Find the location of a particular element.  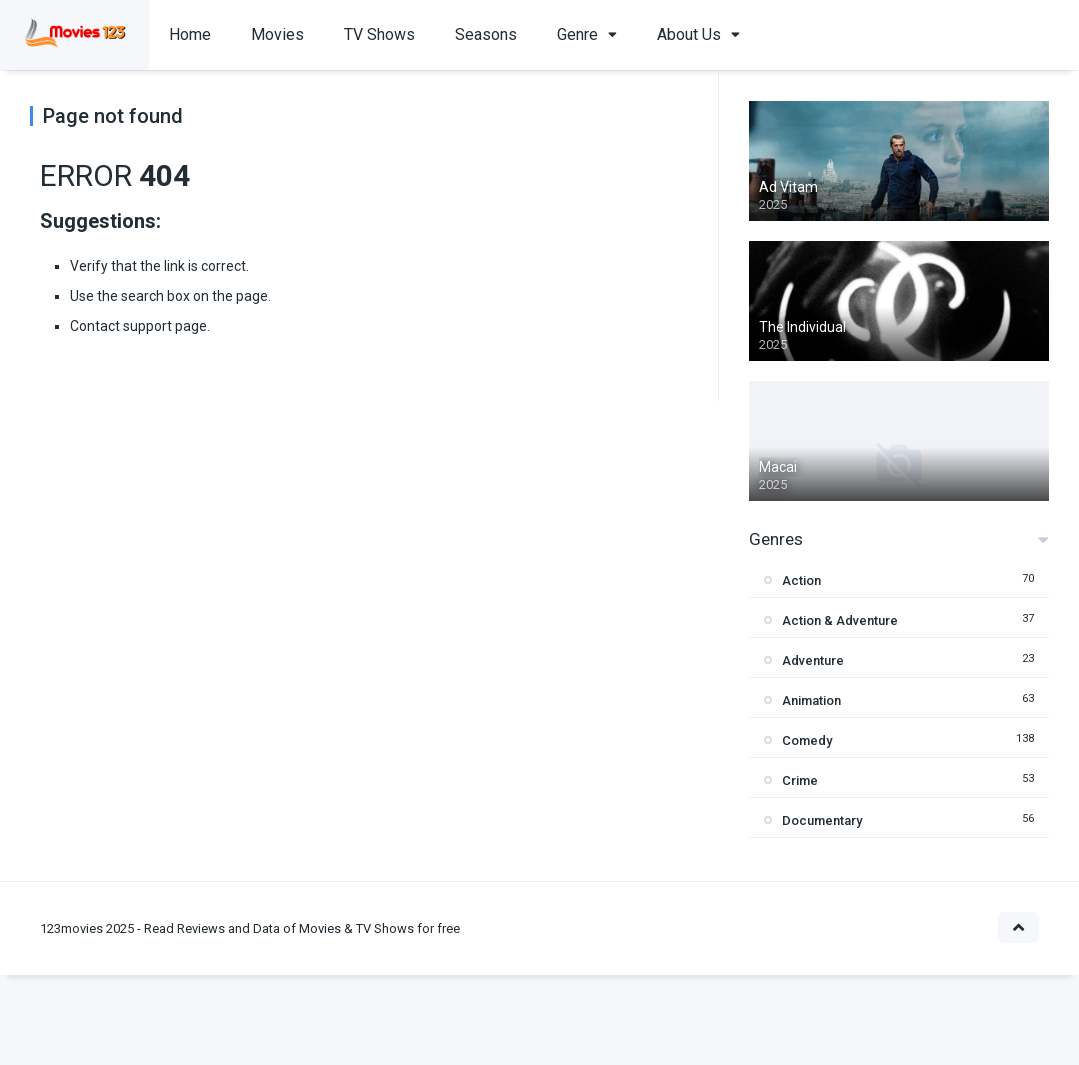

Home is located at coordinates (190, 34).